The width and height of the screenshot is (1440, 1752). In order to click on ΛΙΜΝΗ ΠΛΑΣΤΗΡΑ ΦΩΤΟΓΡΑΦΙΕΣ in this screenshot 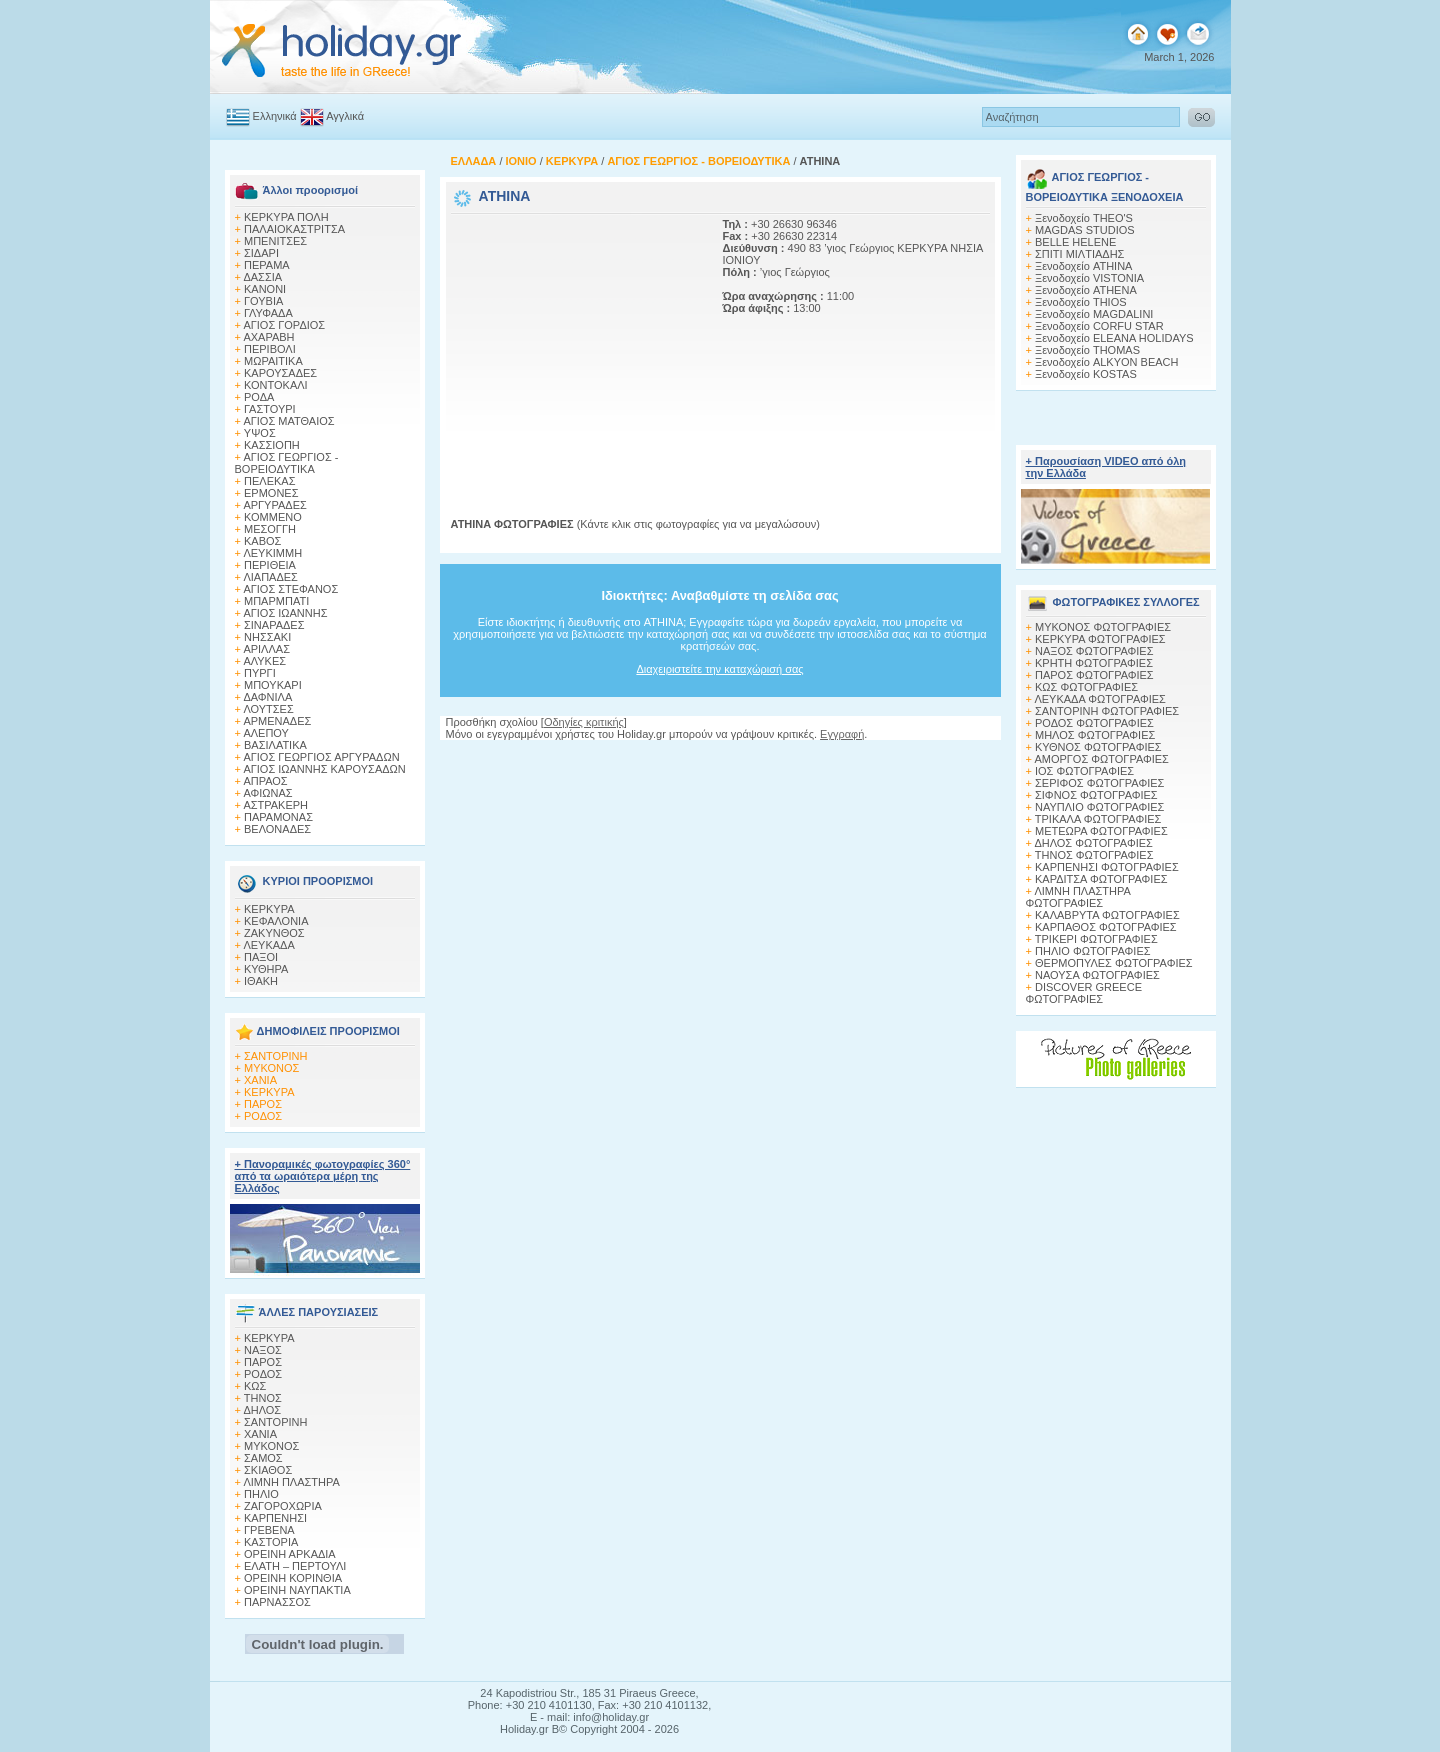, I will do `click(1078, 897)`.